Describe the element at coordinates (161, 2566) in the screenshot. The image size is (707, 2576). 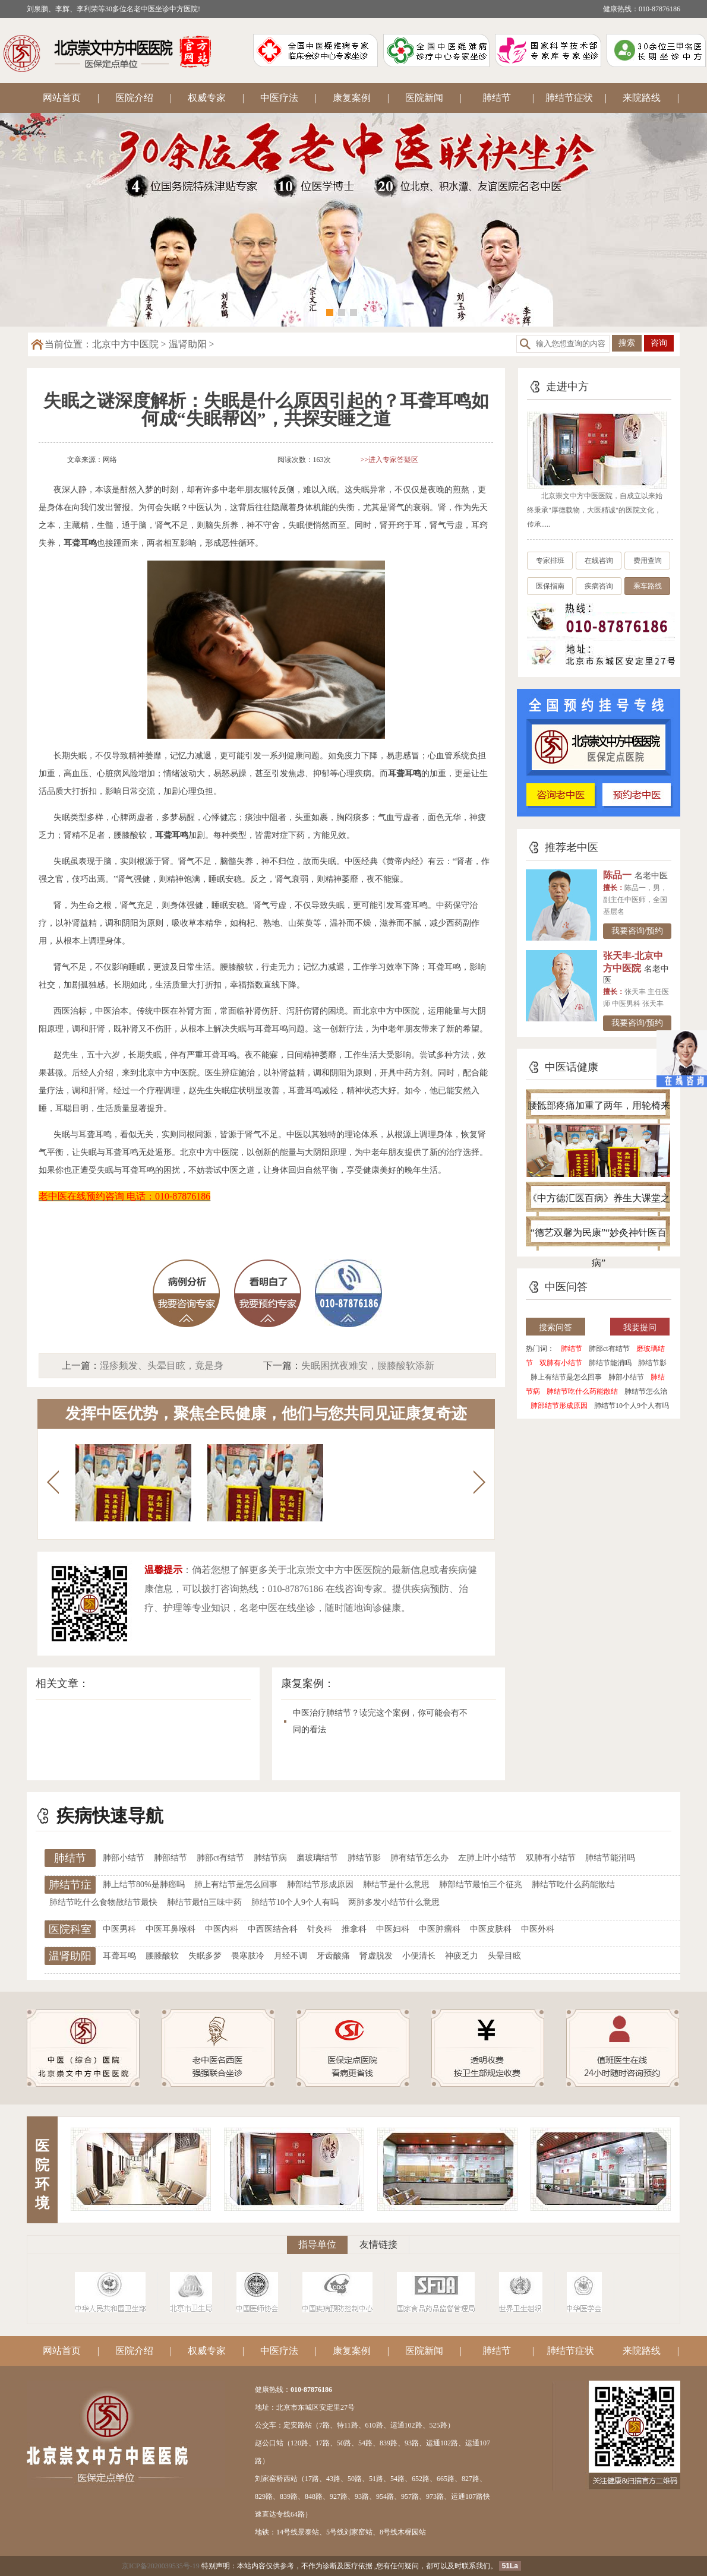
I see `京ICP备2020039535号-19` at that location.